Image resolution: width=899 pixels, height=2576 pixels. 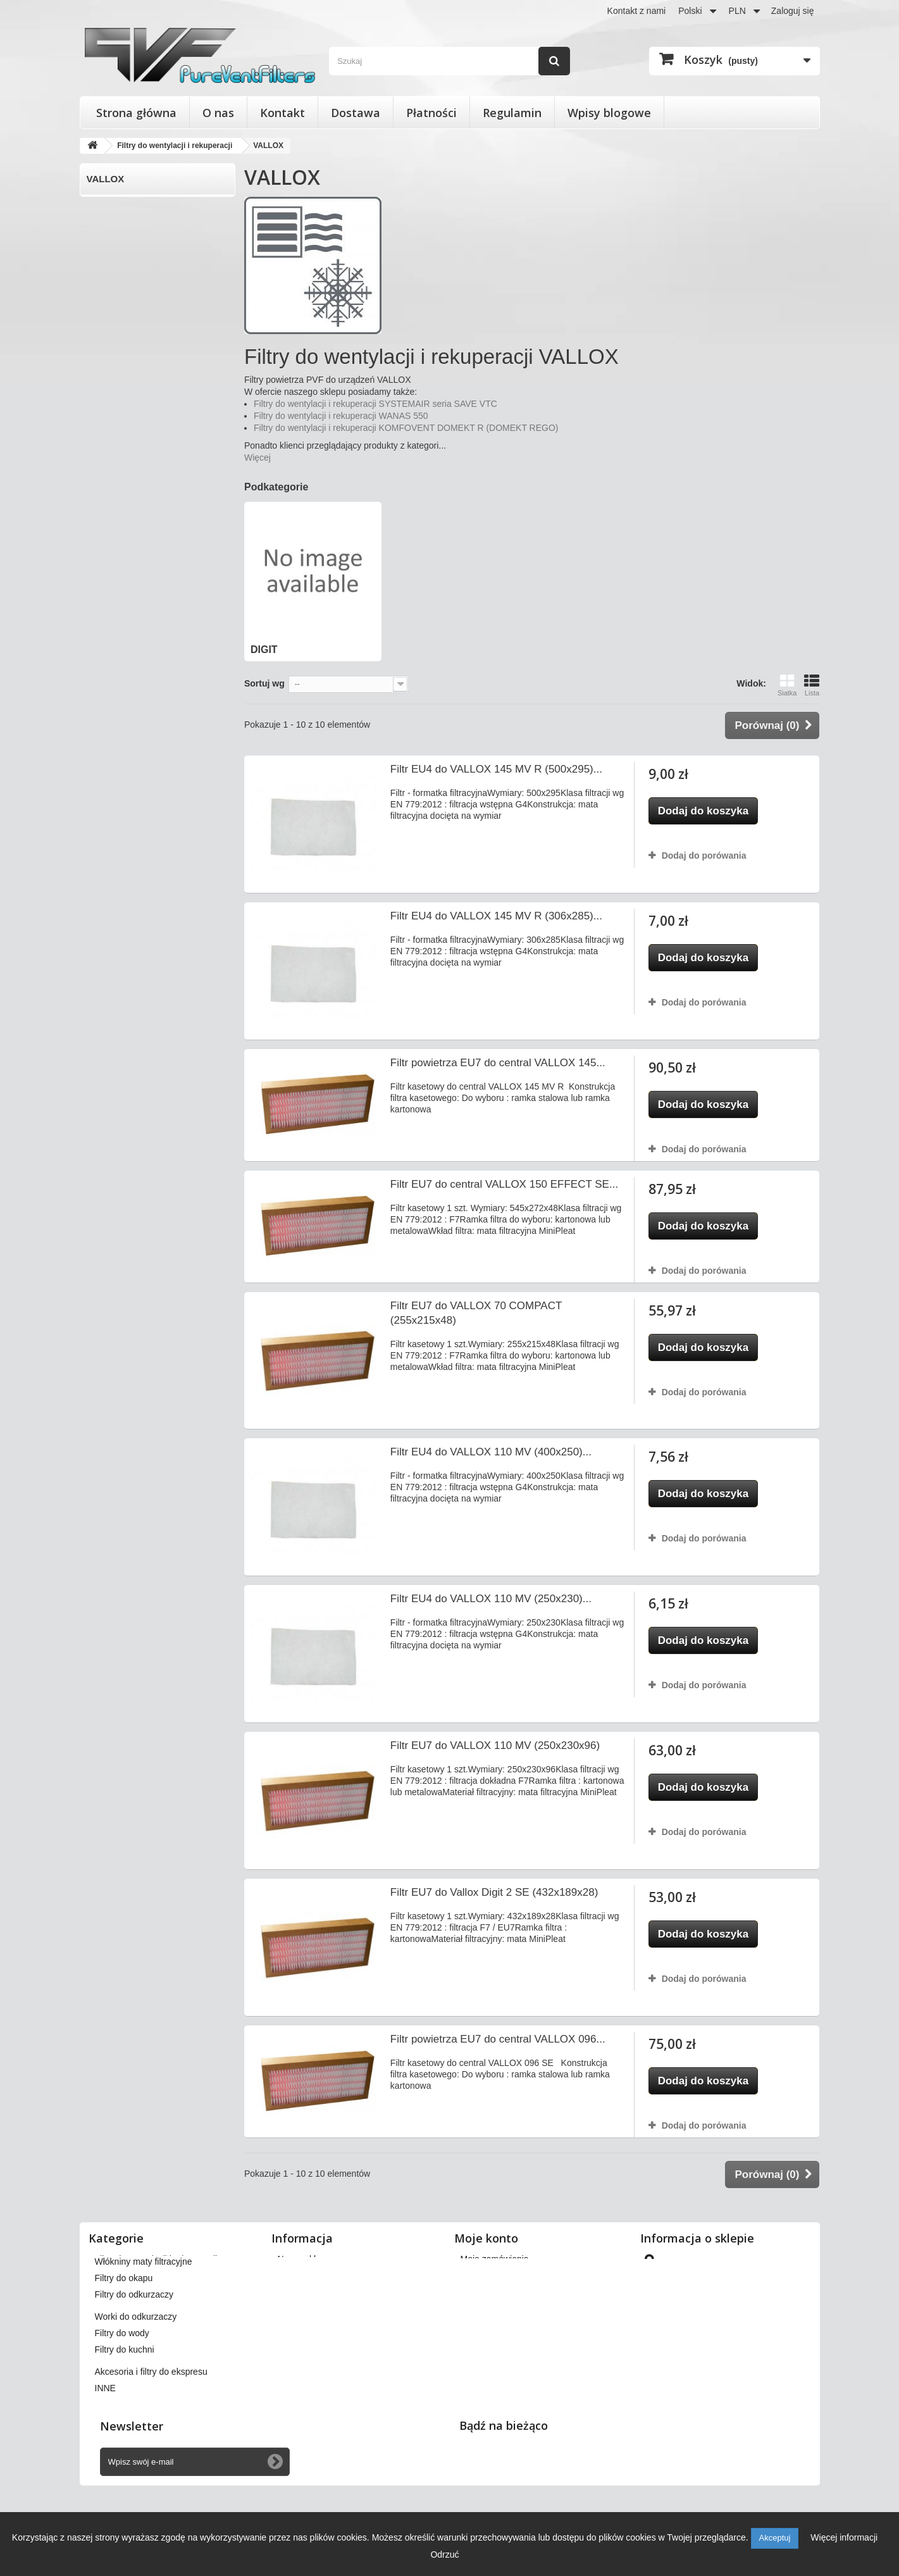 I want to click on Filtry do wentylacji i rekuperacji KOMFOVENT DOMEKT R (DOMEKT REGO), so click(x=406, y=428).